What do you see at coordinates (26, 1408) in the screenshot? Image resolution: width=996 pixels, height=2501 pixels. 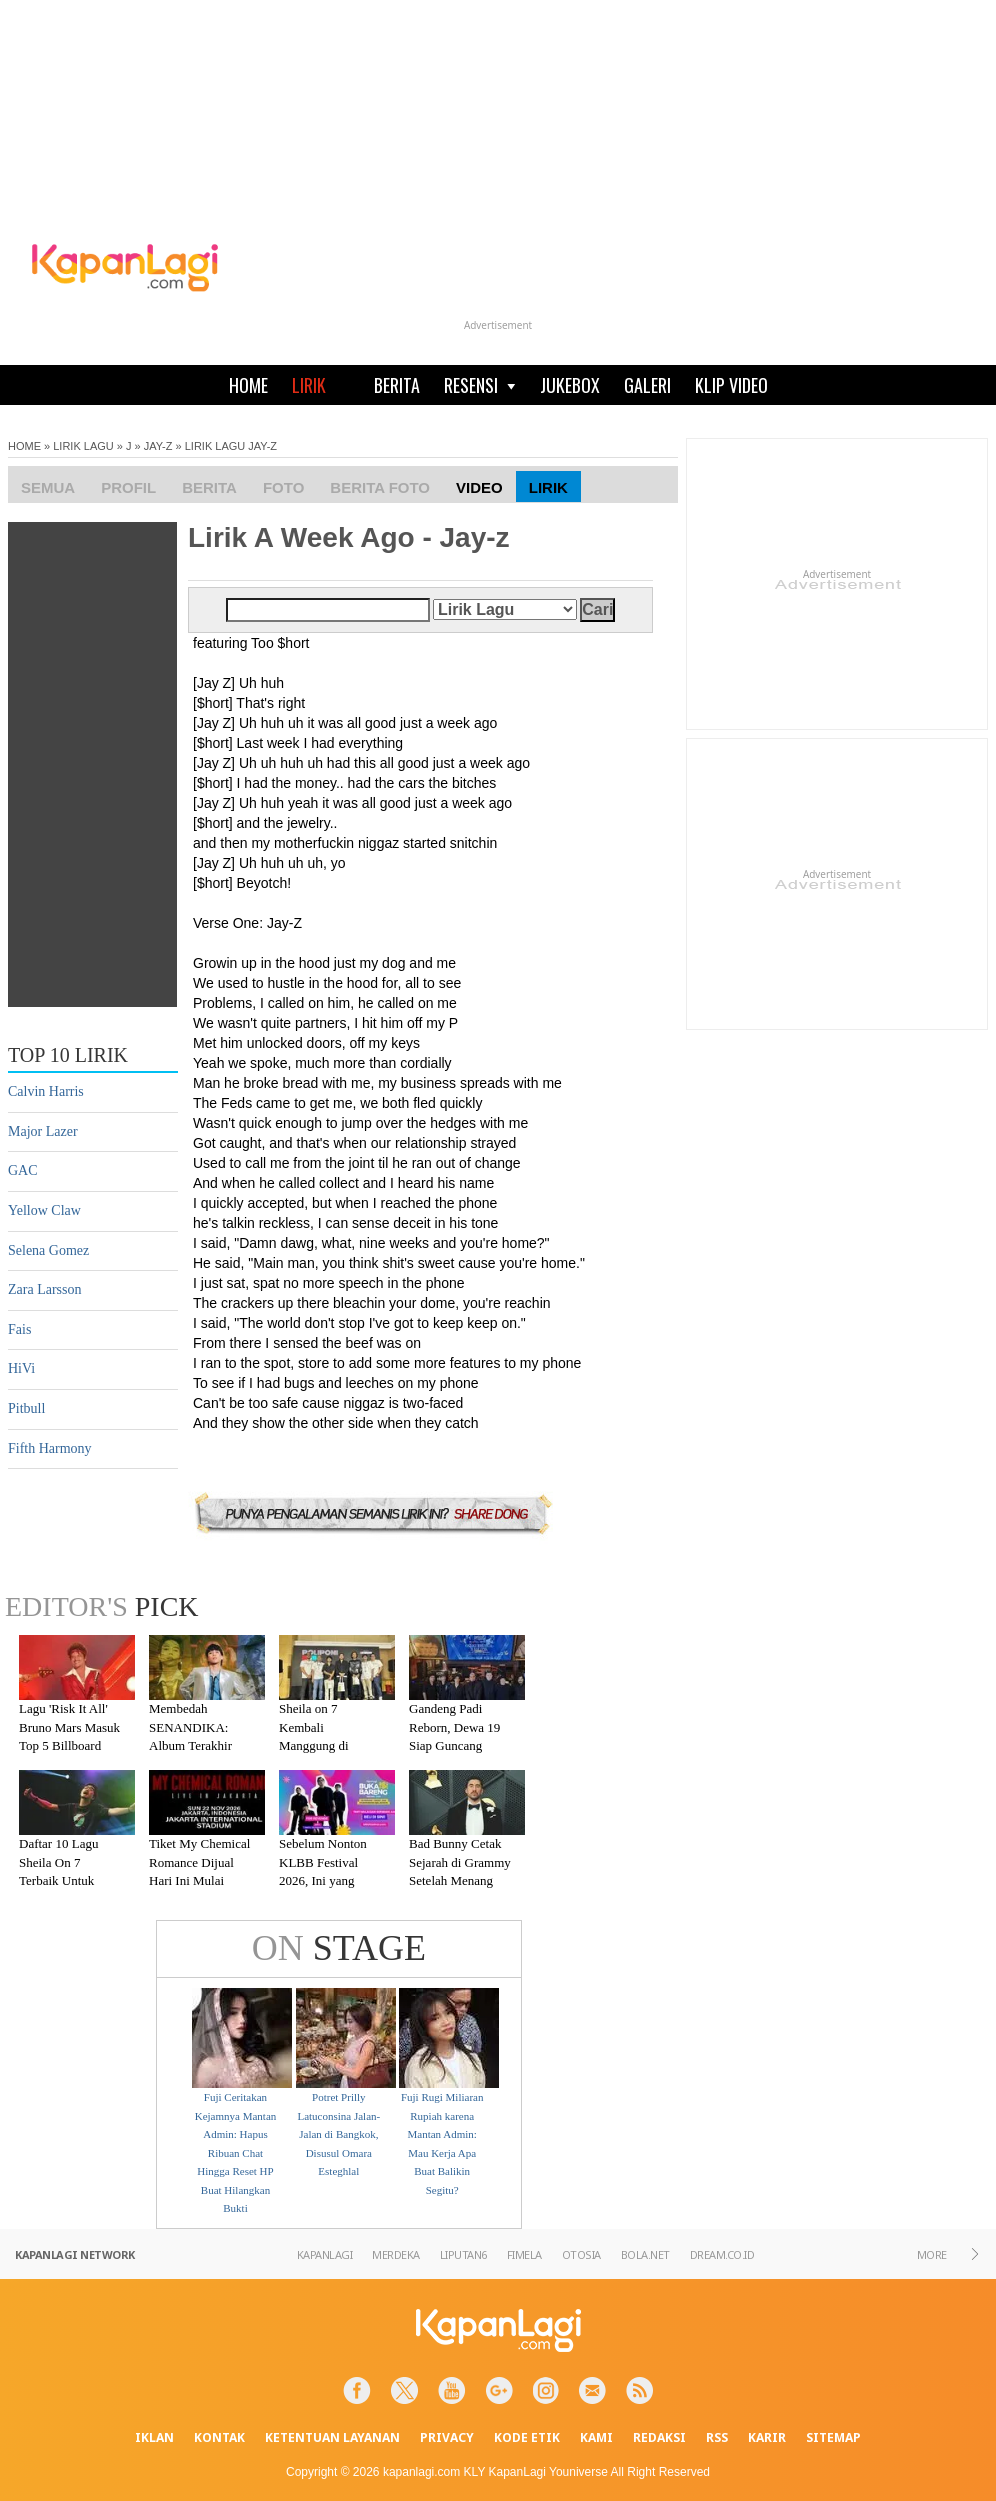 I see `Pitbull` at bounding box center [26, 1408].